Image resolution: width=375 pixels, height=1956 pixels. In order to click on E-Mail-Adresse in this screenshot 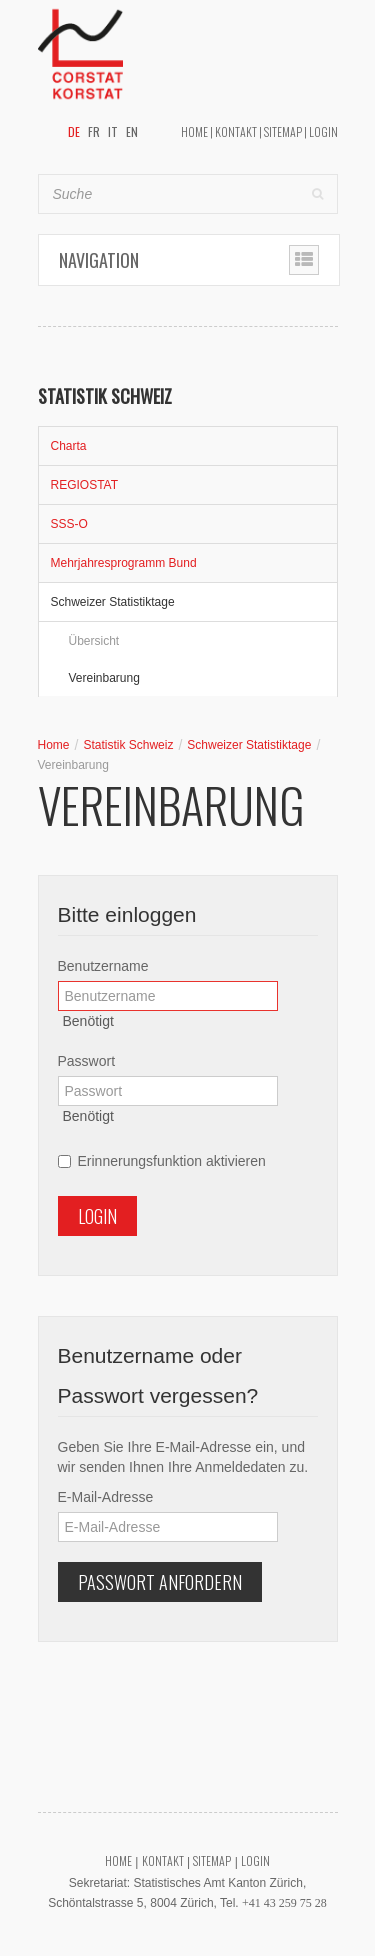, I will do `click(106, 1497)`.